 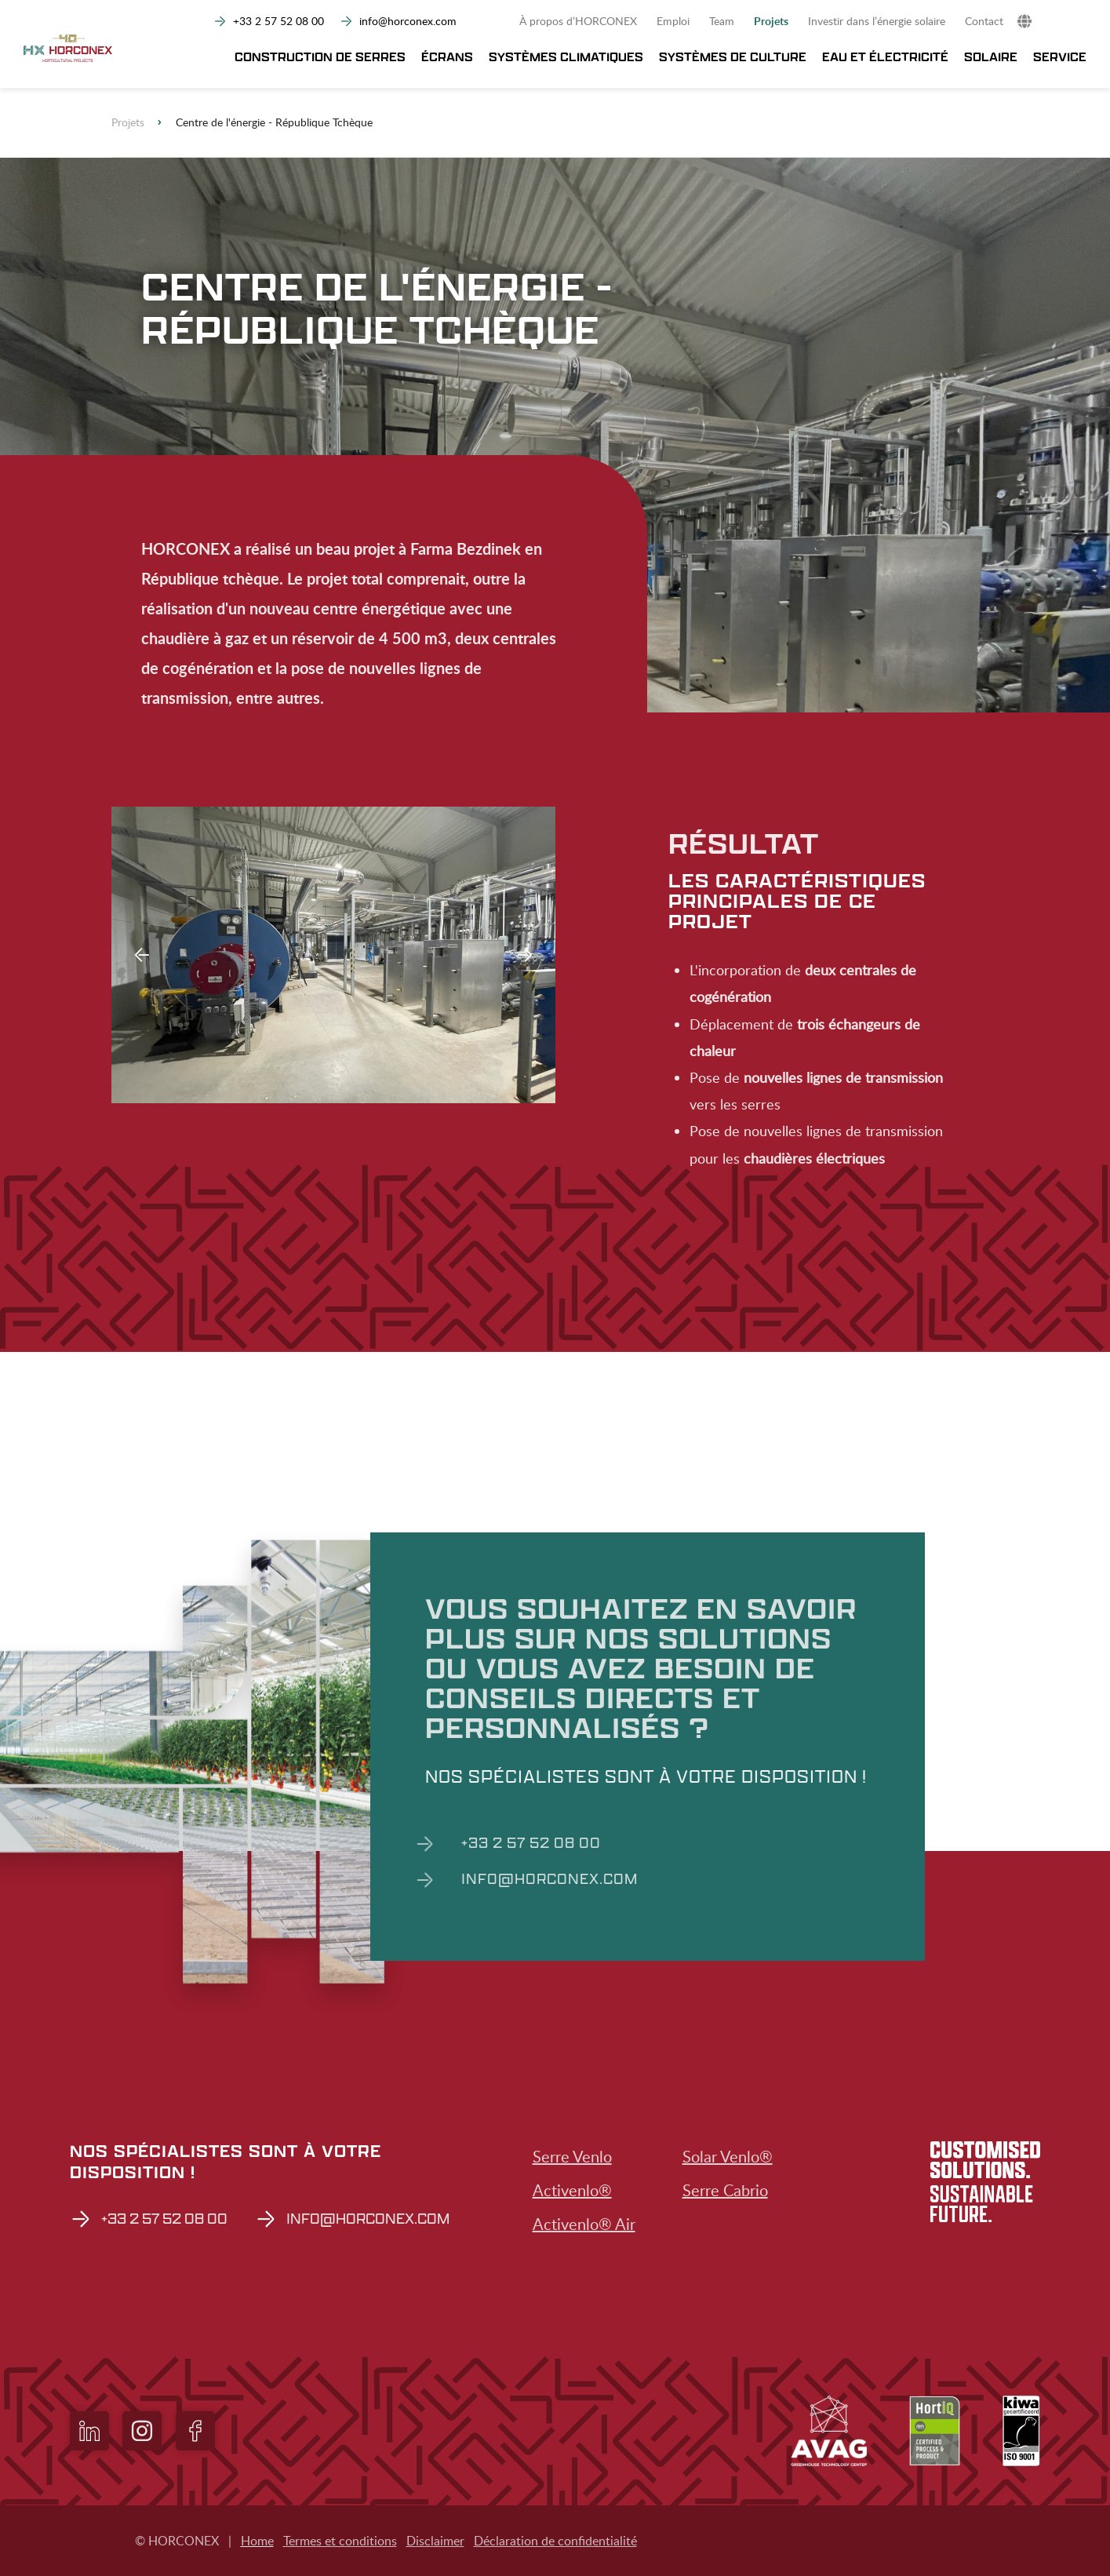 What do you see at coordinates (340, 2540) in the screenshot?
I see `Termes et conditions` at bounding box center [340, 2540].